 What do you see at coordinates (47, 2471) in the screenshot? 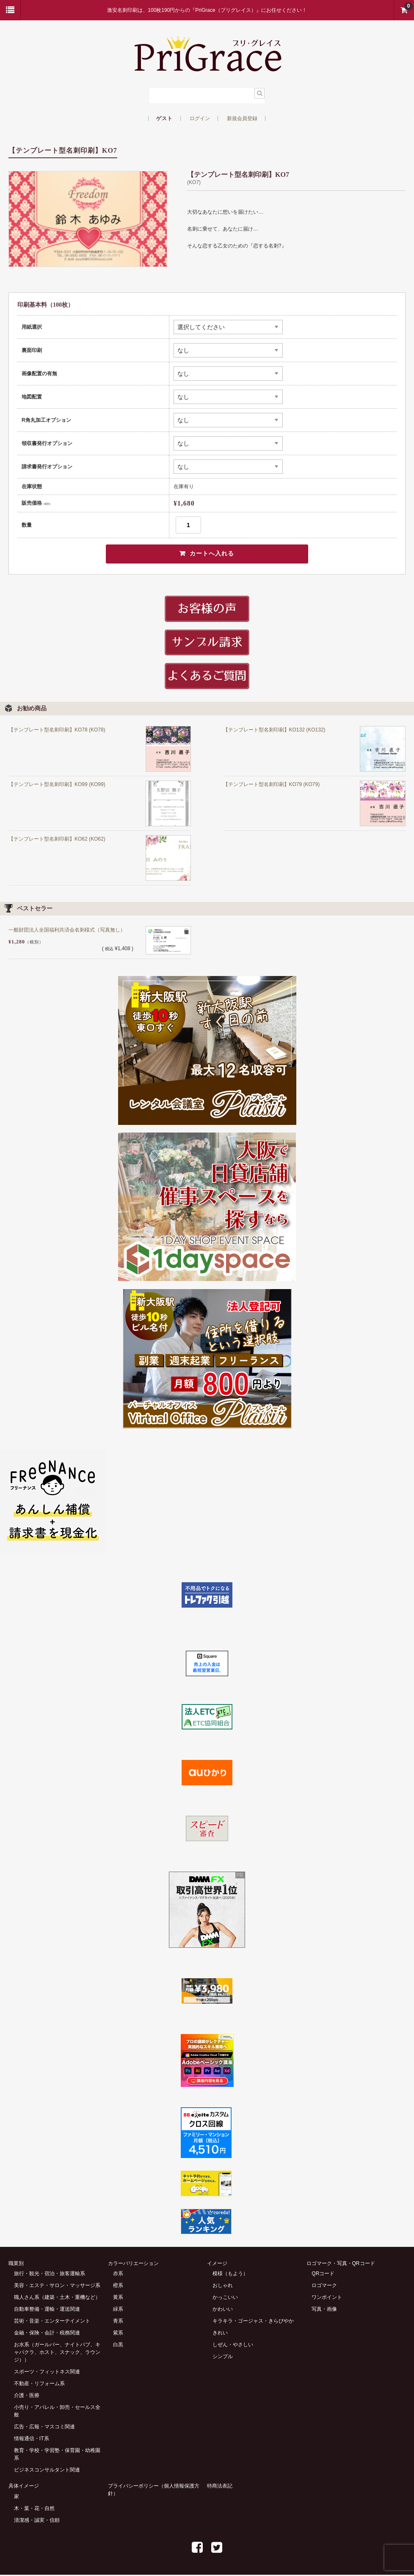
I see `ビジネスコンサルタント関連` at bounding box center [47, 2471].